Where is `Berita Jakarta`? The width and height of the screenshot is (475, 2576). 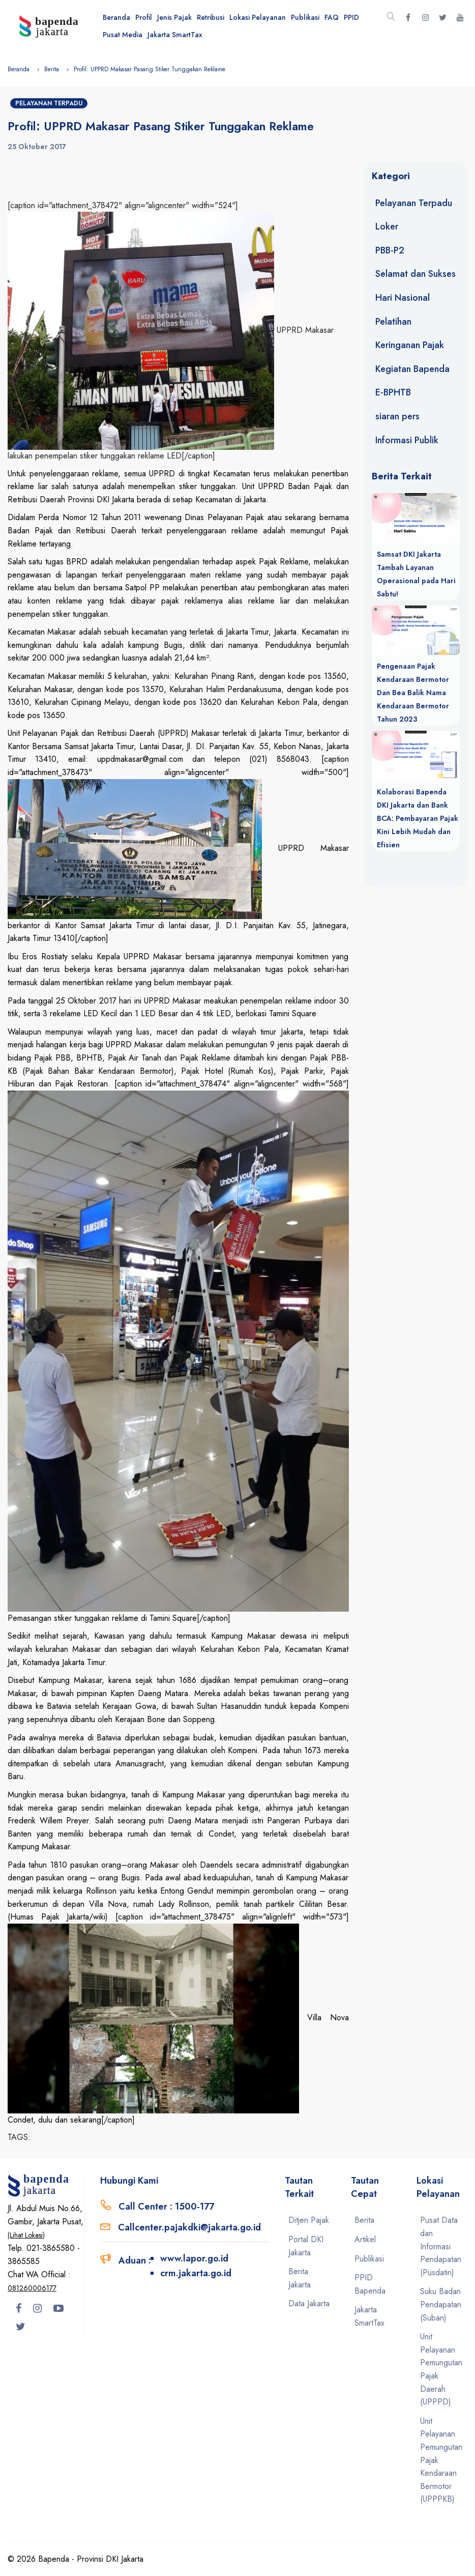 Berita Jakarta is located at coordinates (299, 2278).